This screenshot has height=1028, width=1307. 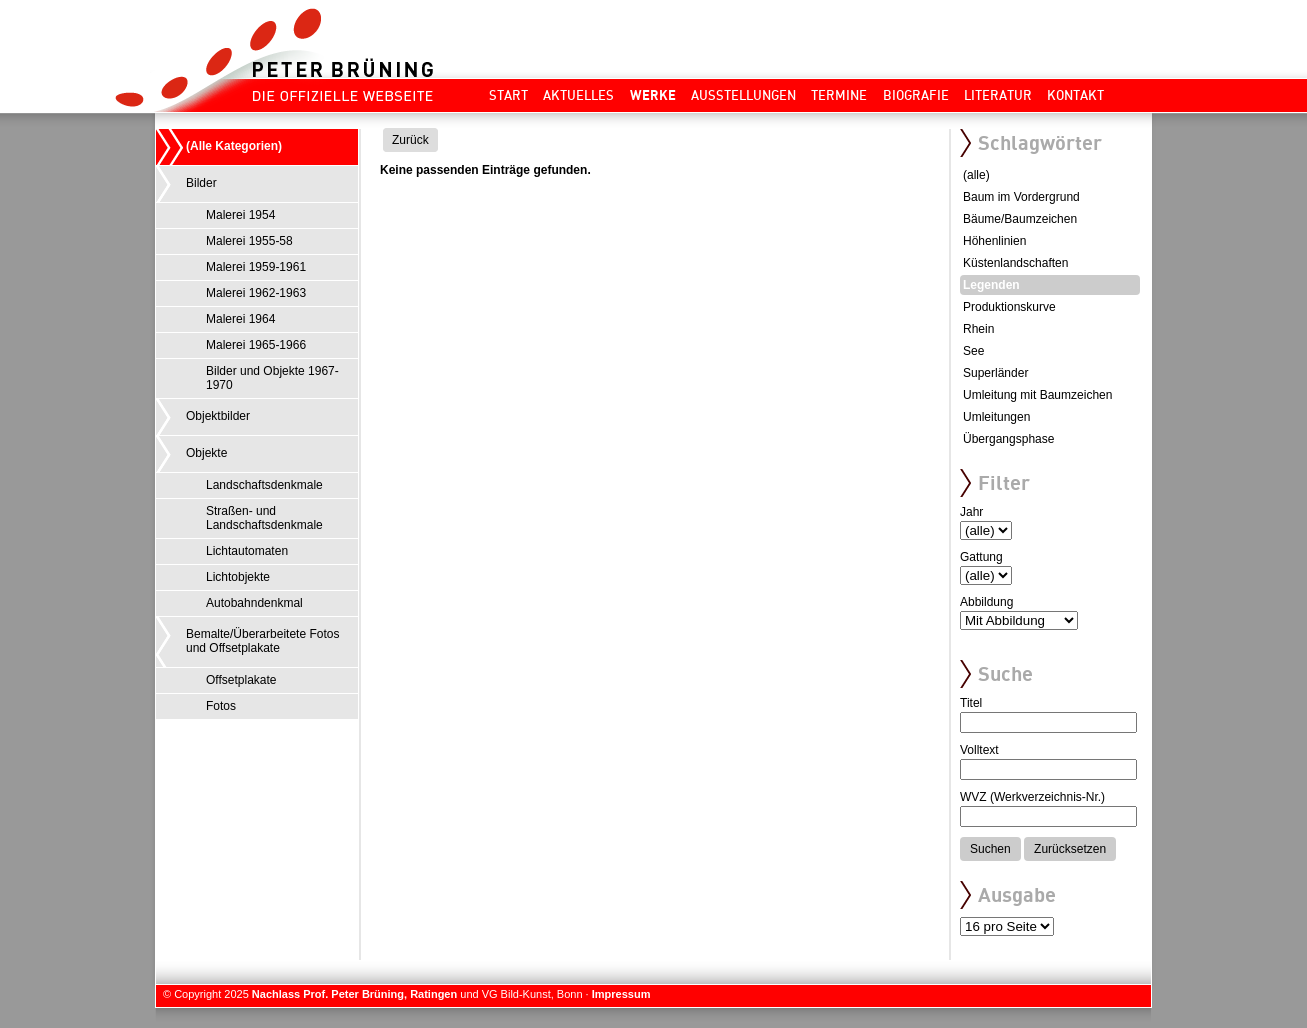 What do you see at coordinates (621, 994) in the screenshot?
I see `Impressum` at bounding box center [621, 994].